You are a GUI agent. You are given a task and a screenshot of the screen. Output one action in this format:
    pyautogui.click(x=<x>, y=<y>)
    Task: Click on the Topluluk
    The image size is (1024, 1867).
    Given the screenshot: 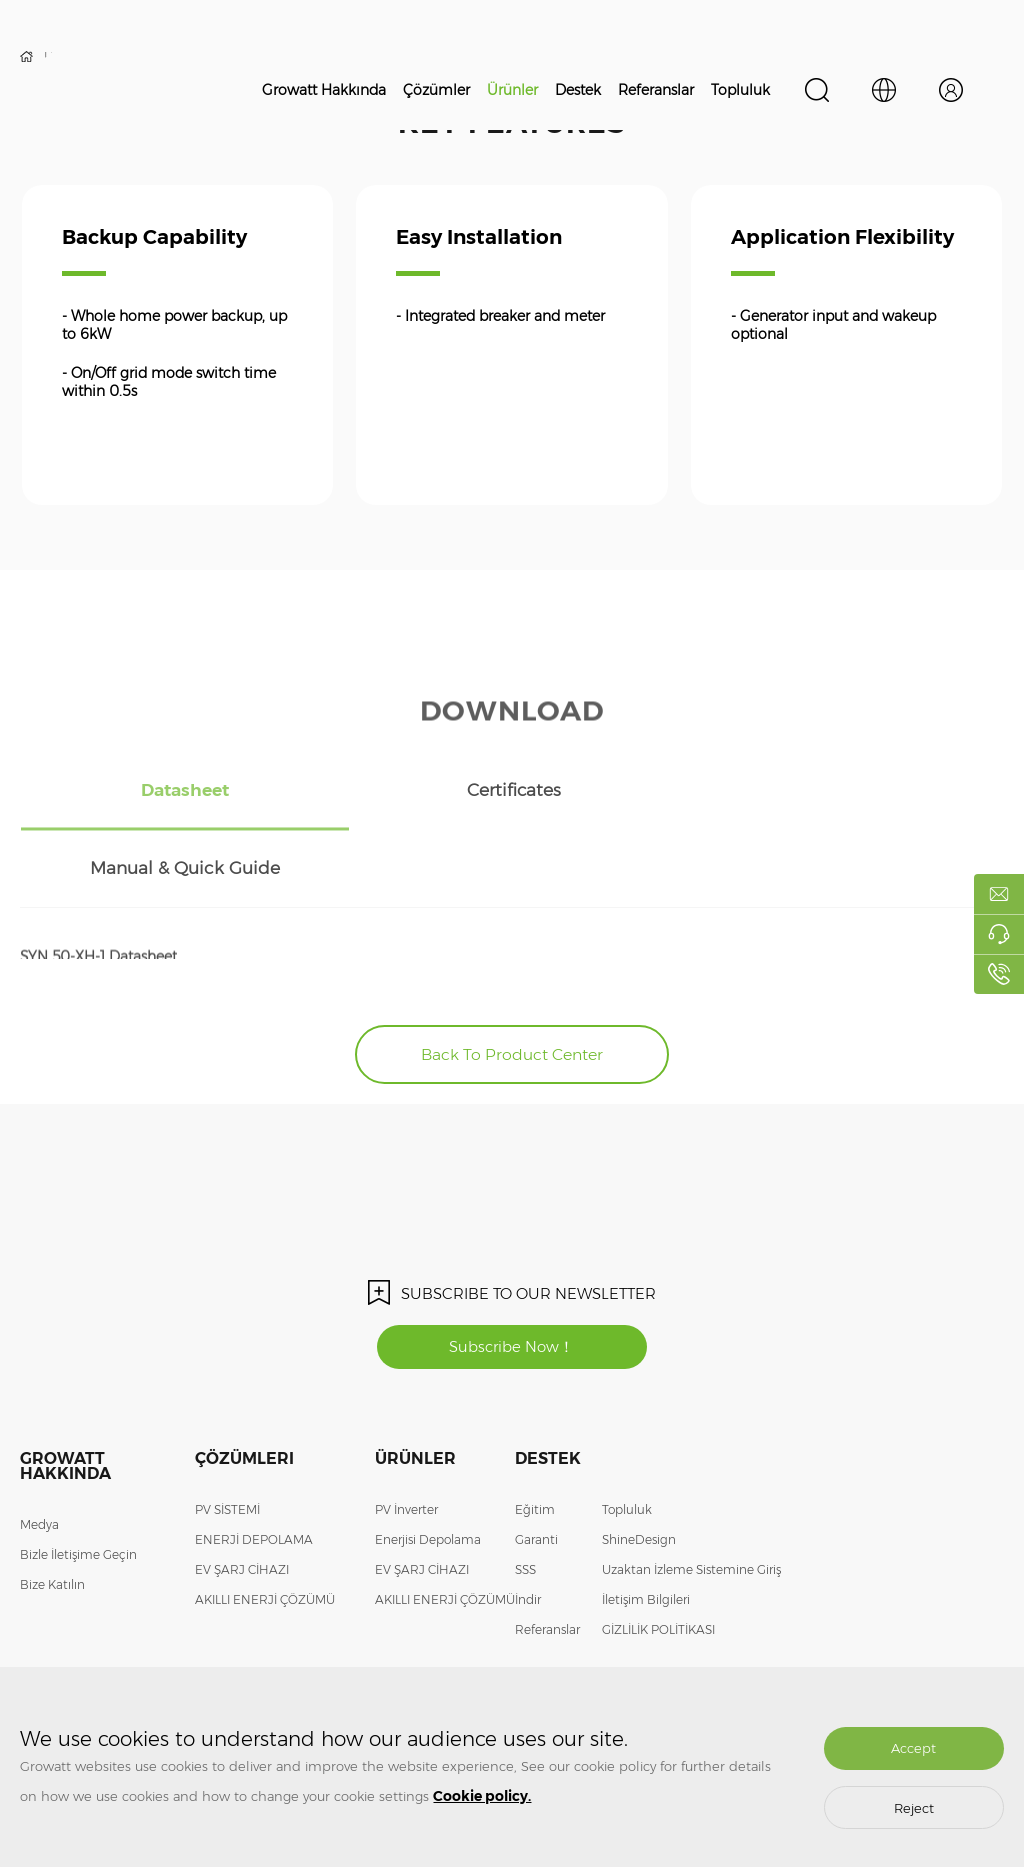 What is the action you would take?
    pyautogui.click(x=740, y=90)
    